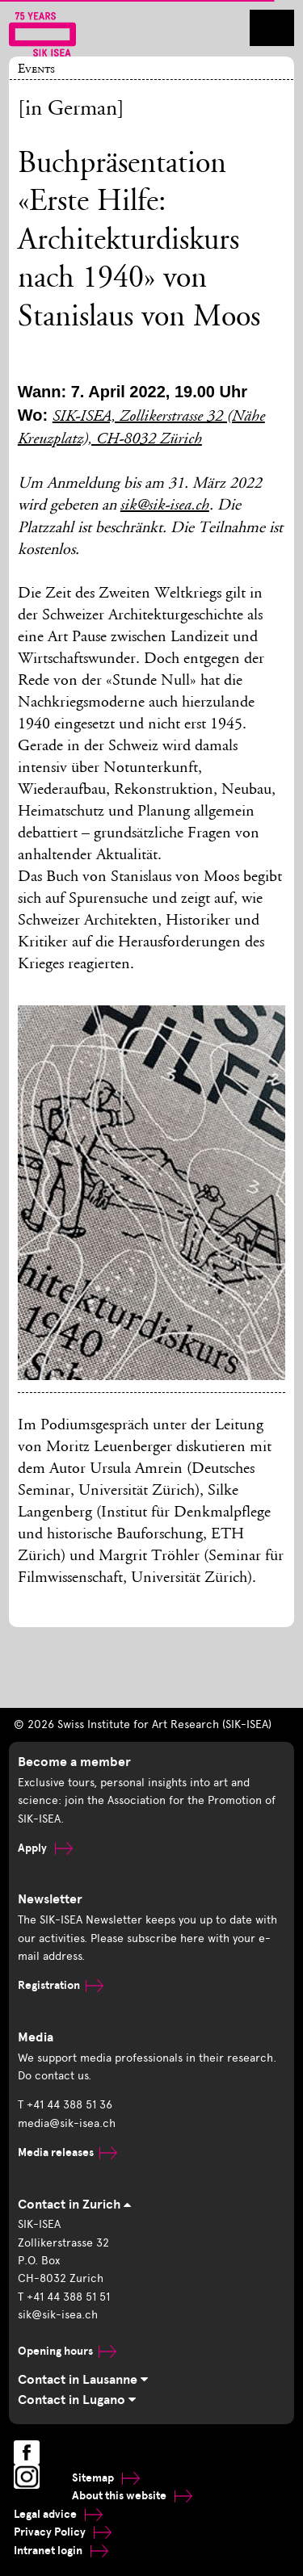 The height and width of the screenshot is (2576, 303). What do you see at coordinates (67, 2351) in the screenshot?
I see `Opening hours` at bounding box center [67, 2351].